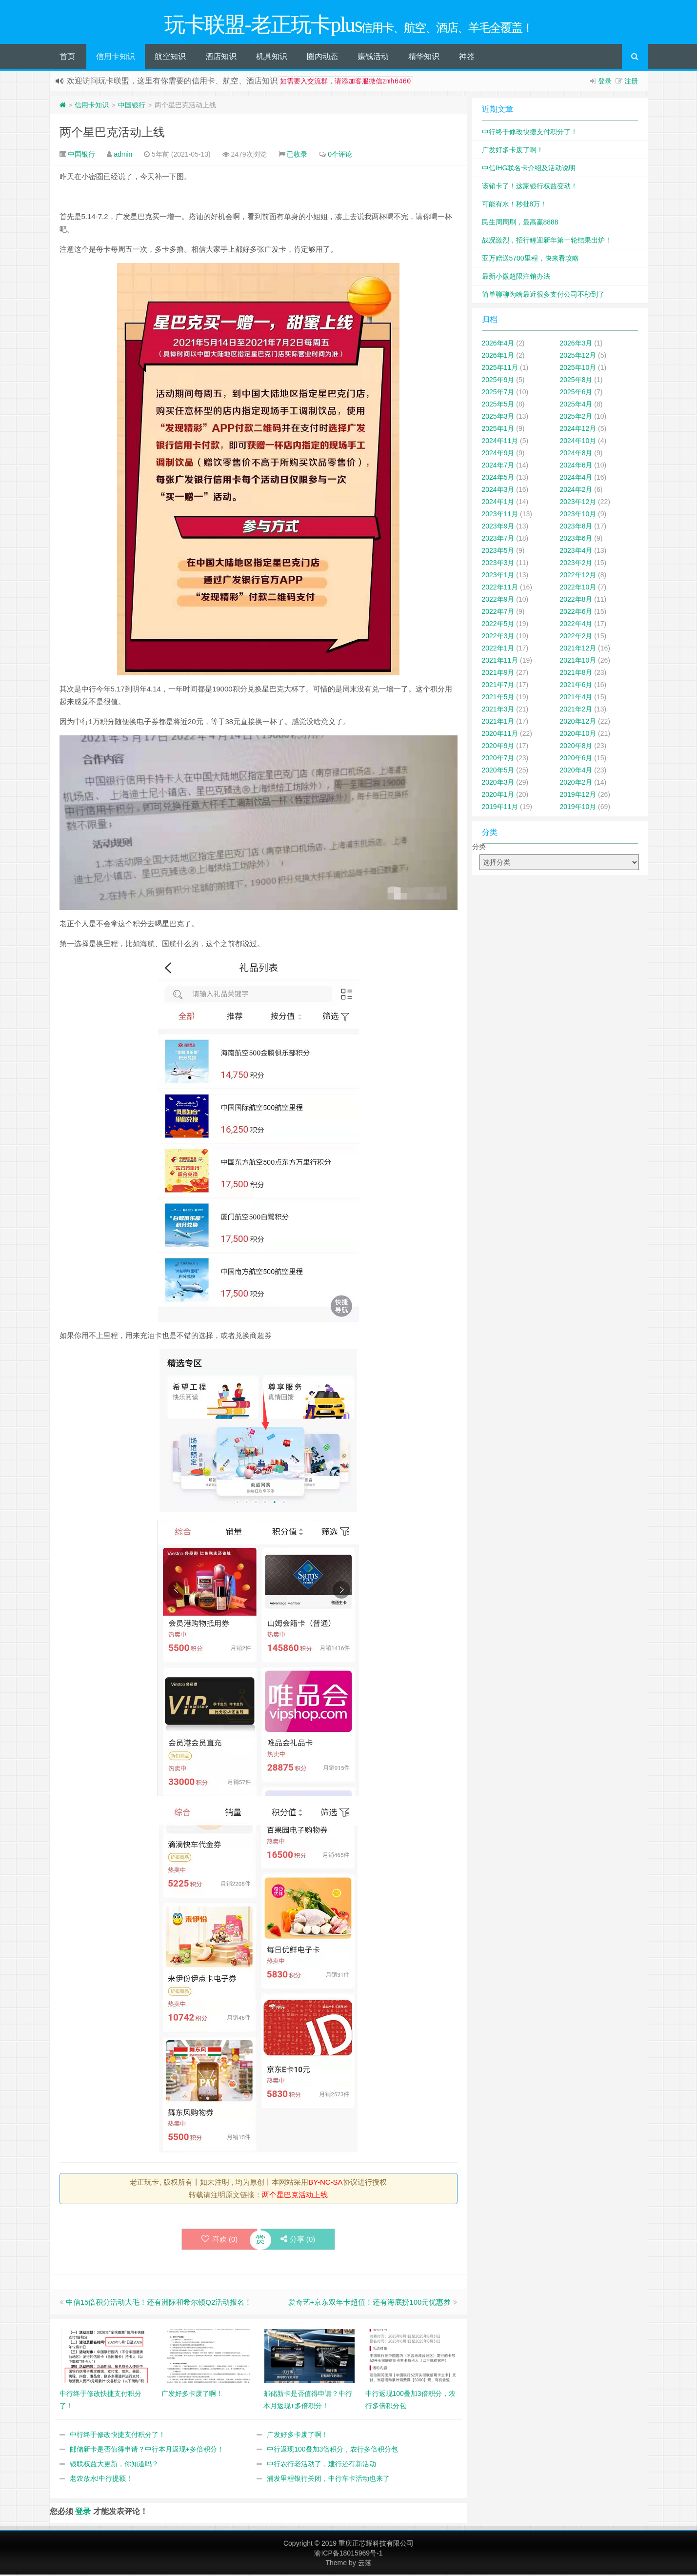 The width and height of the screenshot is (697, 2576). What do you see at coordinates (376, 2545) in the screenshot?
I see `重庆正芯耀科技有限公司` at bounding box center [376, 2545].